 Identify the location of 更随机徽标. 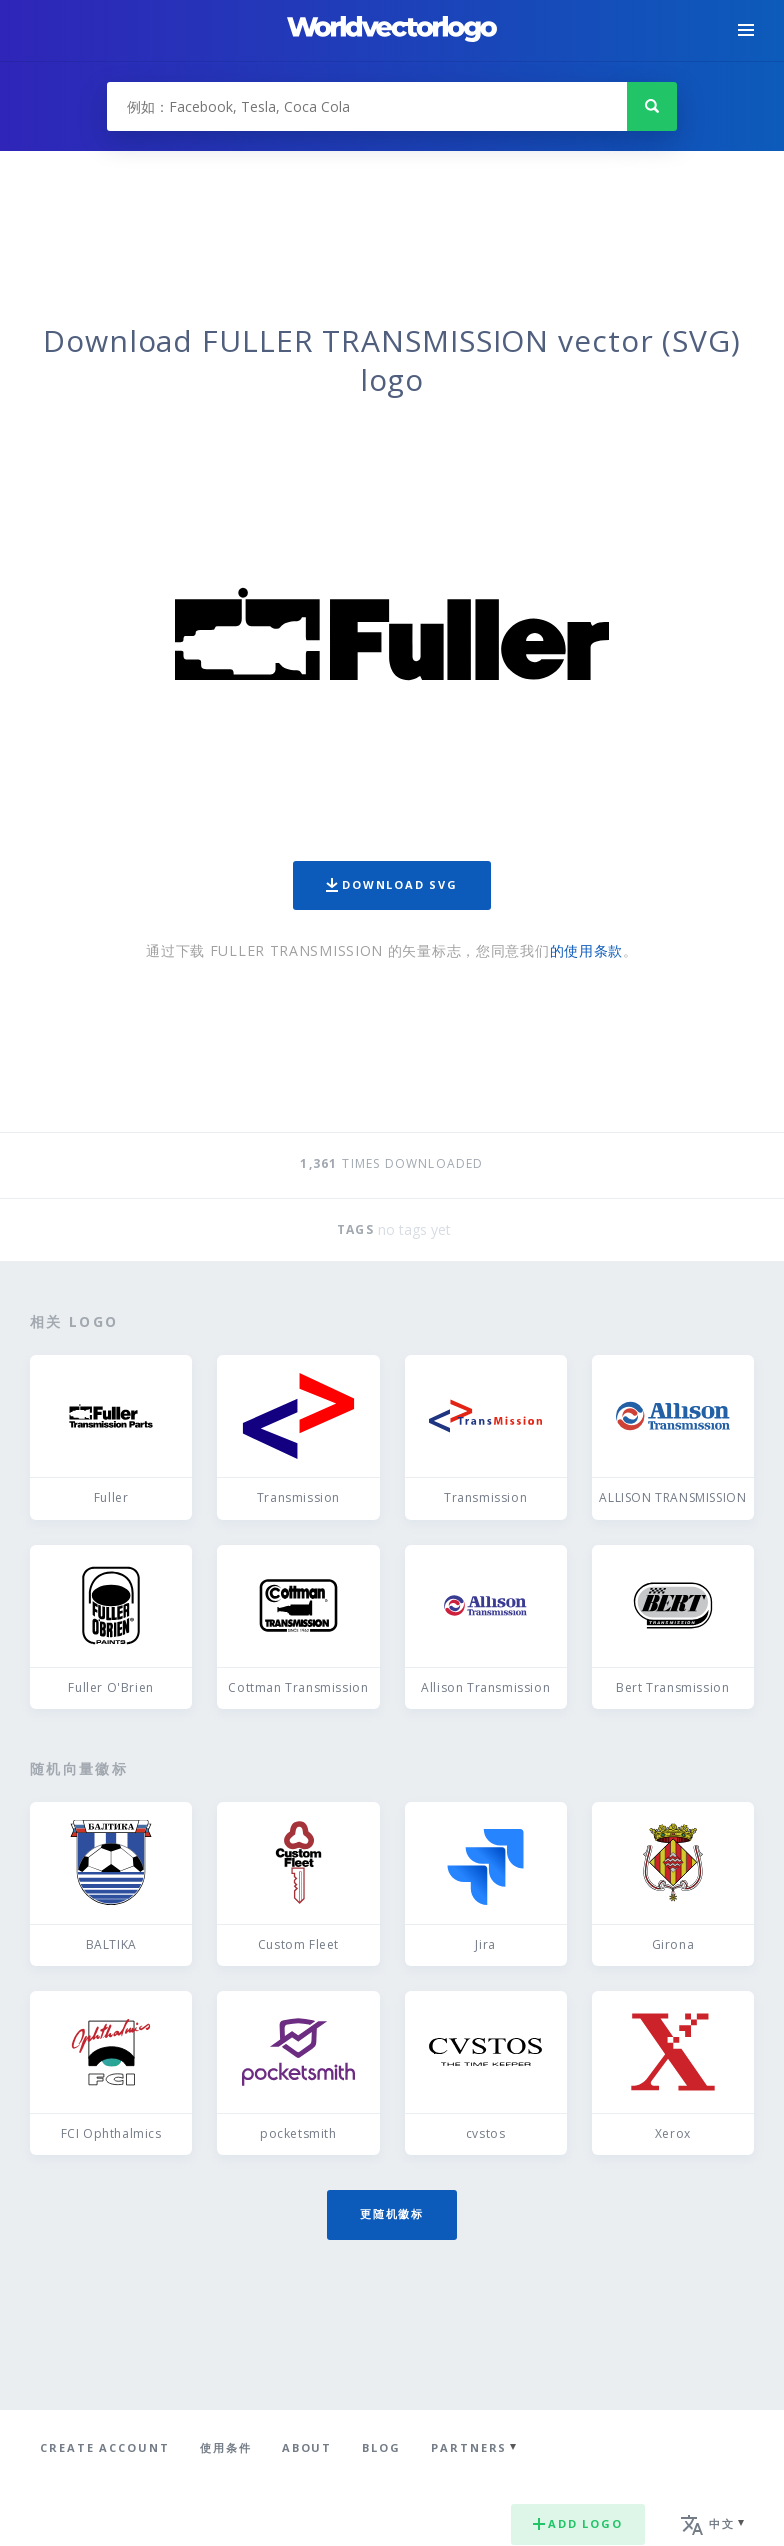
(392, 2213).